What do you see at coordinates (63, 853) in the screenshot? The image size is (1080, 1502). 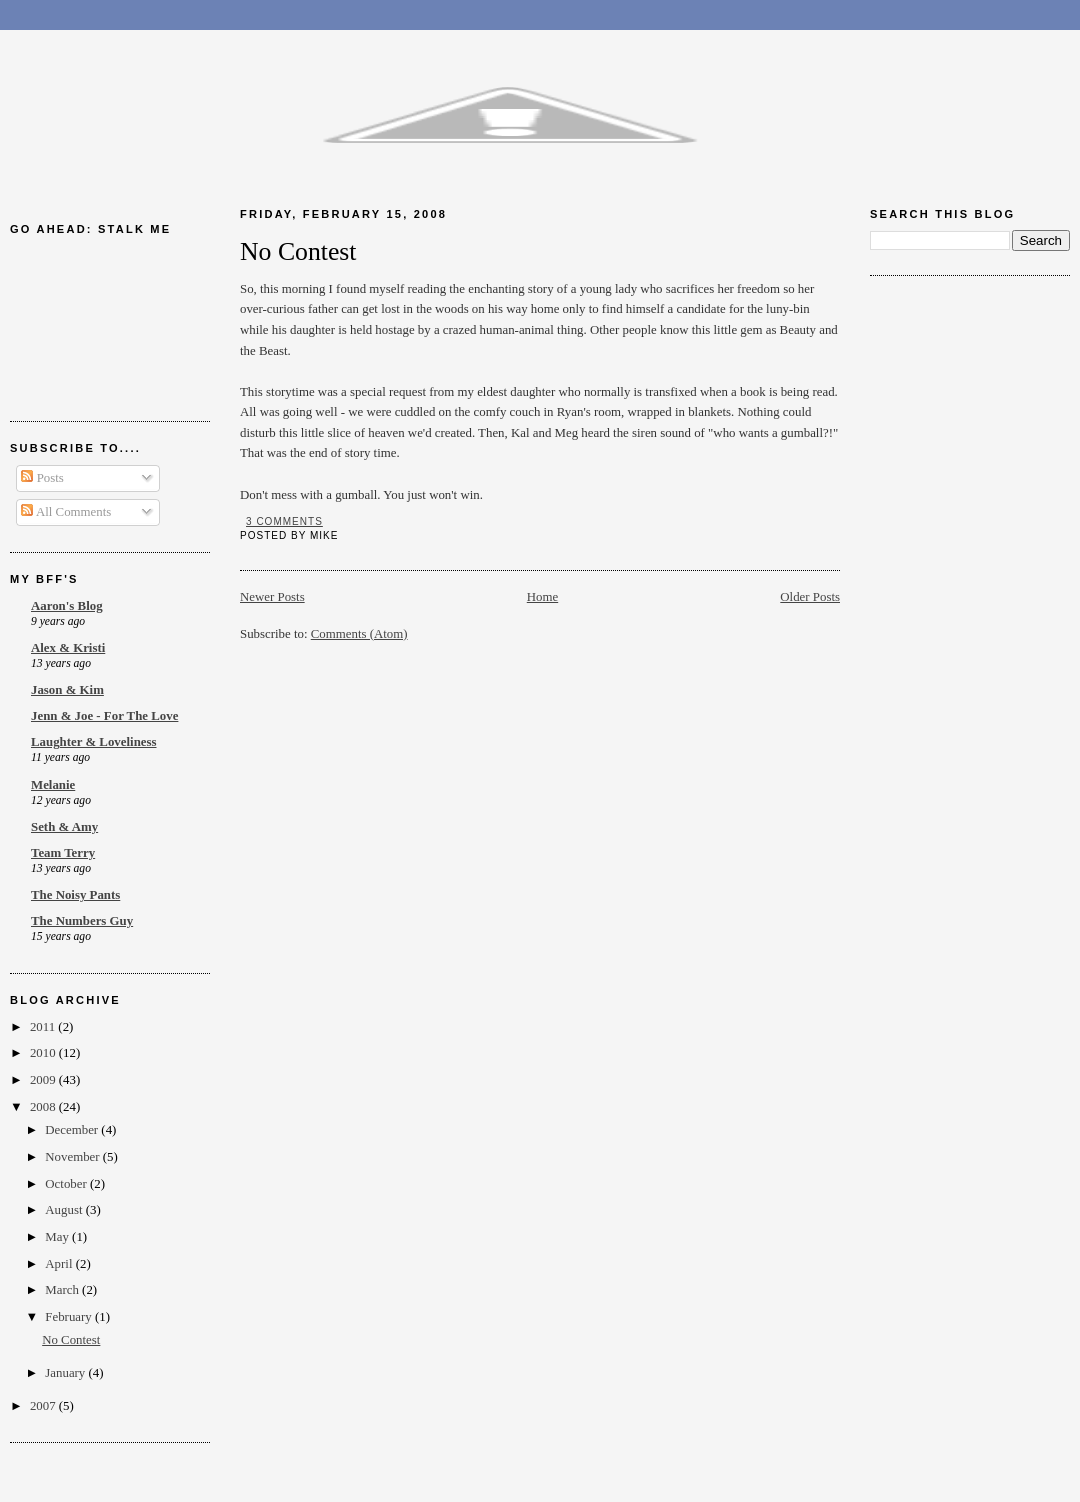 I see `Team Terry` at bounding box center [63, 853].